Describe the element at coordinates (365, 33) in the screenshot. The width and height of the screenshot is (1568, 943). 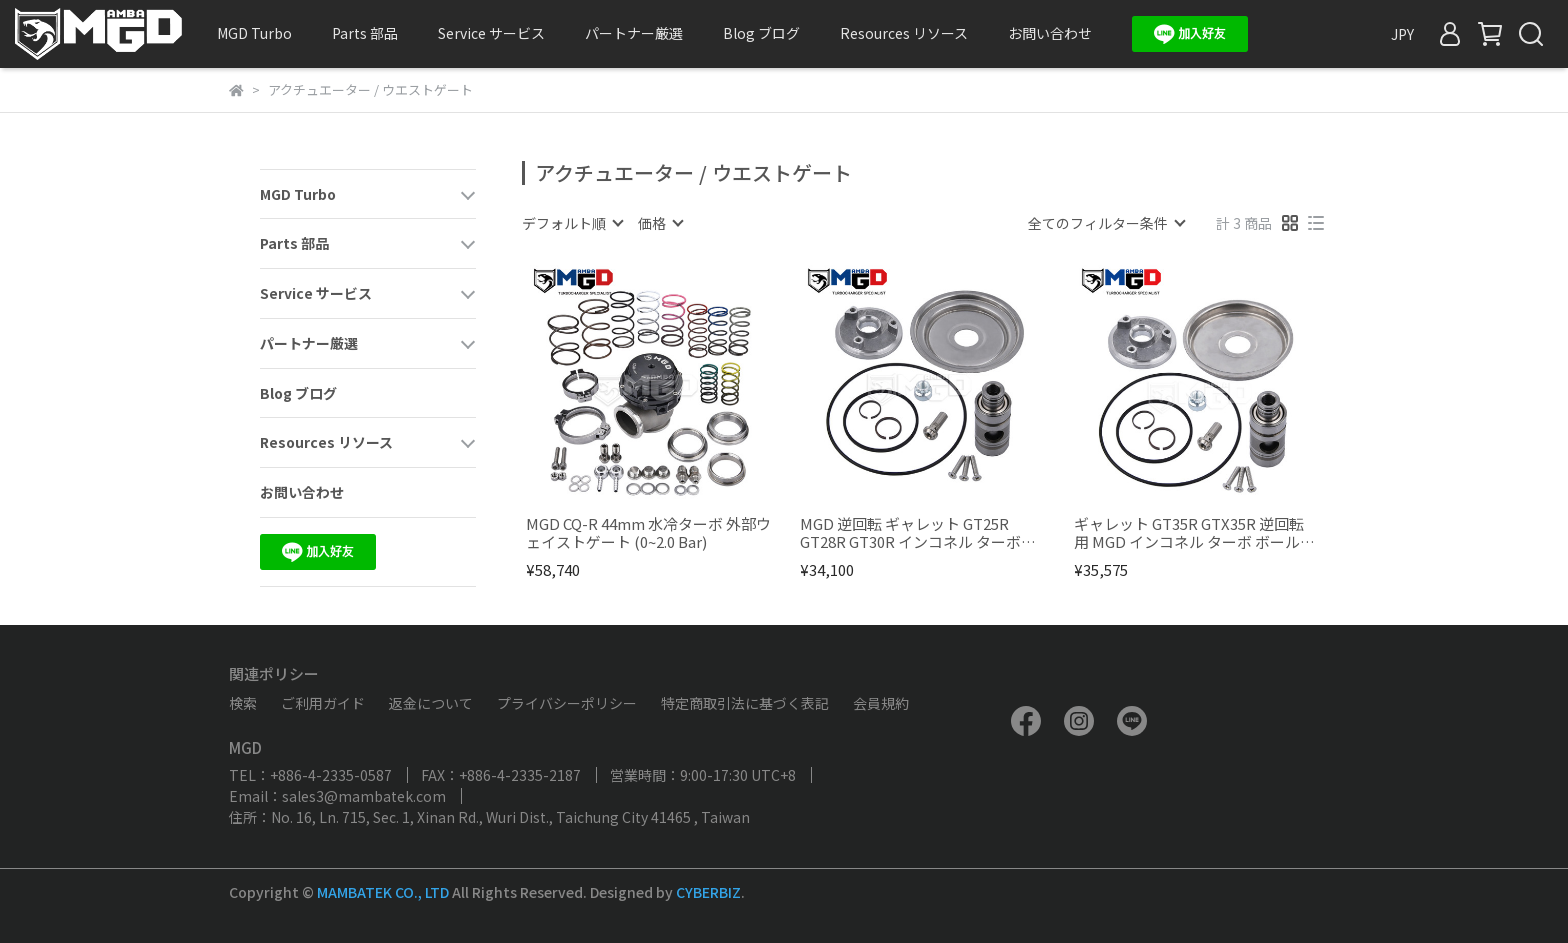
I see `Parts 部品` at that location.